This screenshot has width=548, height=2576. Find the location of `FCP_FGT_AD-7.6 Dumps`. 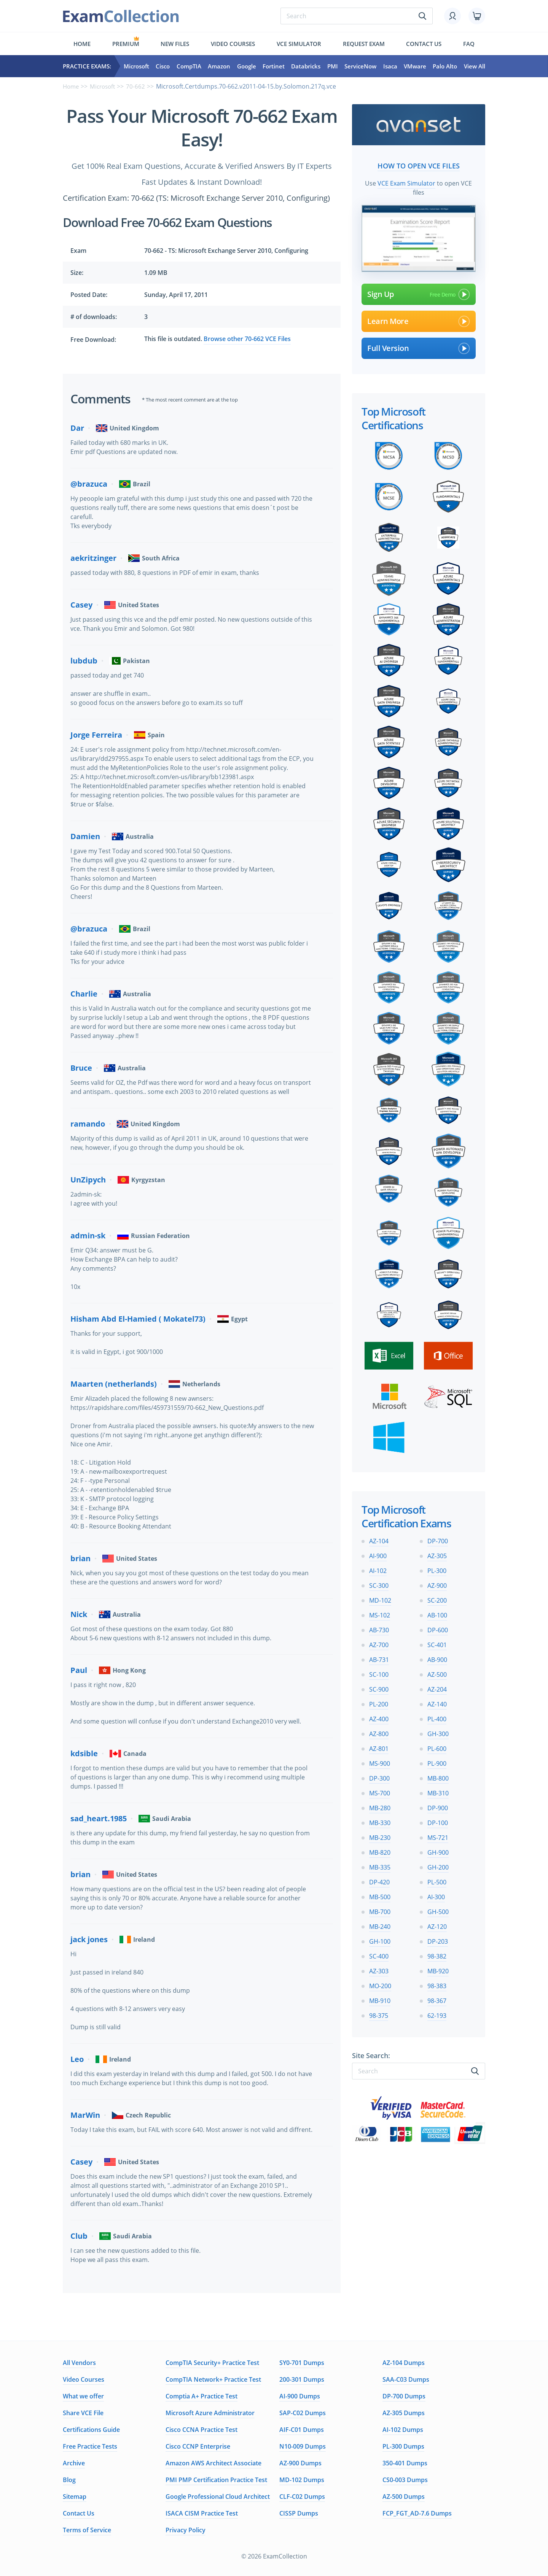

FCP_FGT_AD-7.6 Dumps is located at coordinates (417, 2513).